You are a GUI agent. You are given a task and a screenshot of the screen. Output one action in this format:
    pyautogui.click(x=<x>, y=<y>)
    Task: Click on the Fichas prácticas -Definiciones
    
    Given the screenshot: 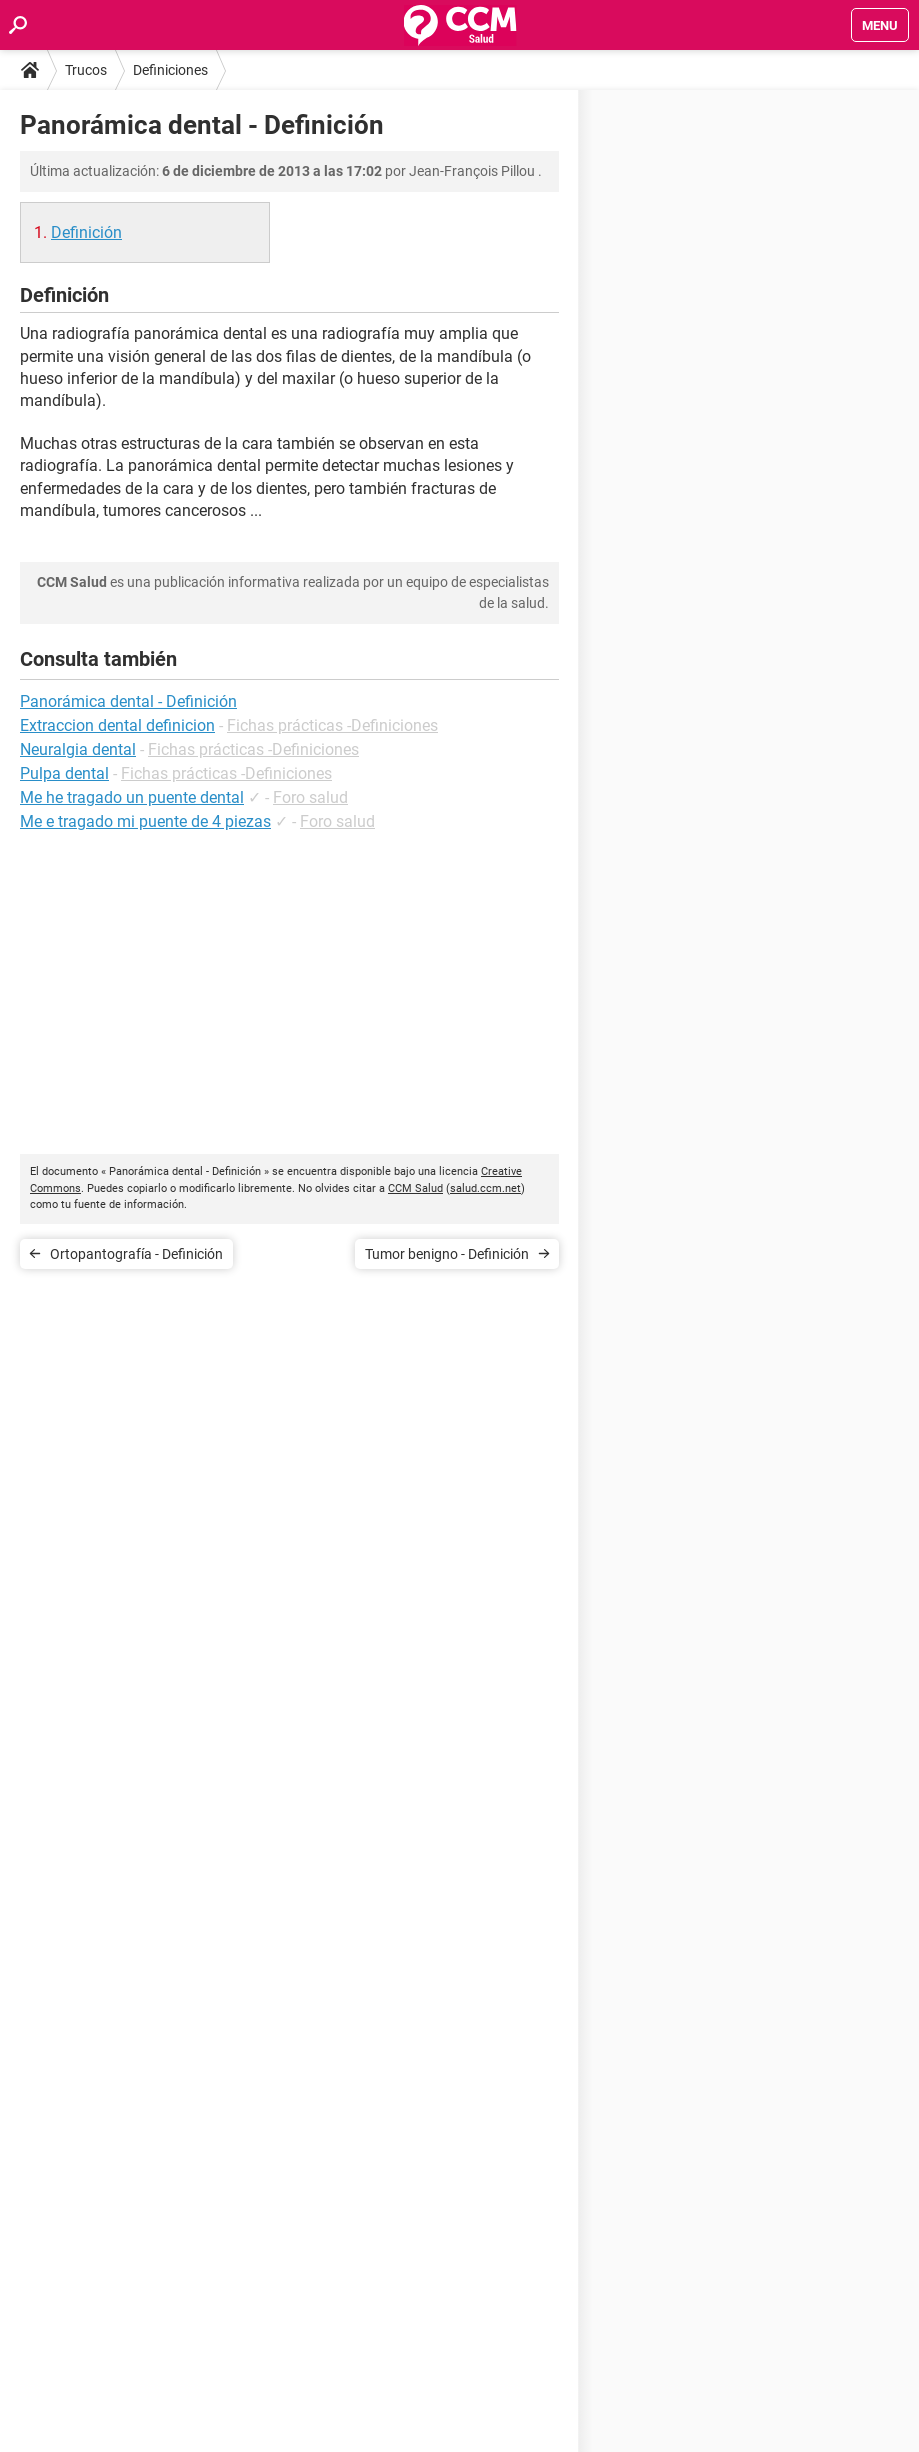 What is the action you would take?
    pyautogui.click(x=332, y=725)
    